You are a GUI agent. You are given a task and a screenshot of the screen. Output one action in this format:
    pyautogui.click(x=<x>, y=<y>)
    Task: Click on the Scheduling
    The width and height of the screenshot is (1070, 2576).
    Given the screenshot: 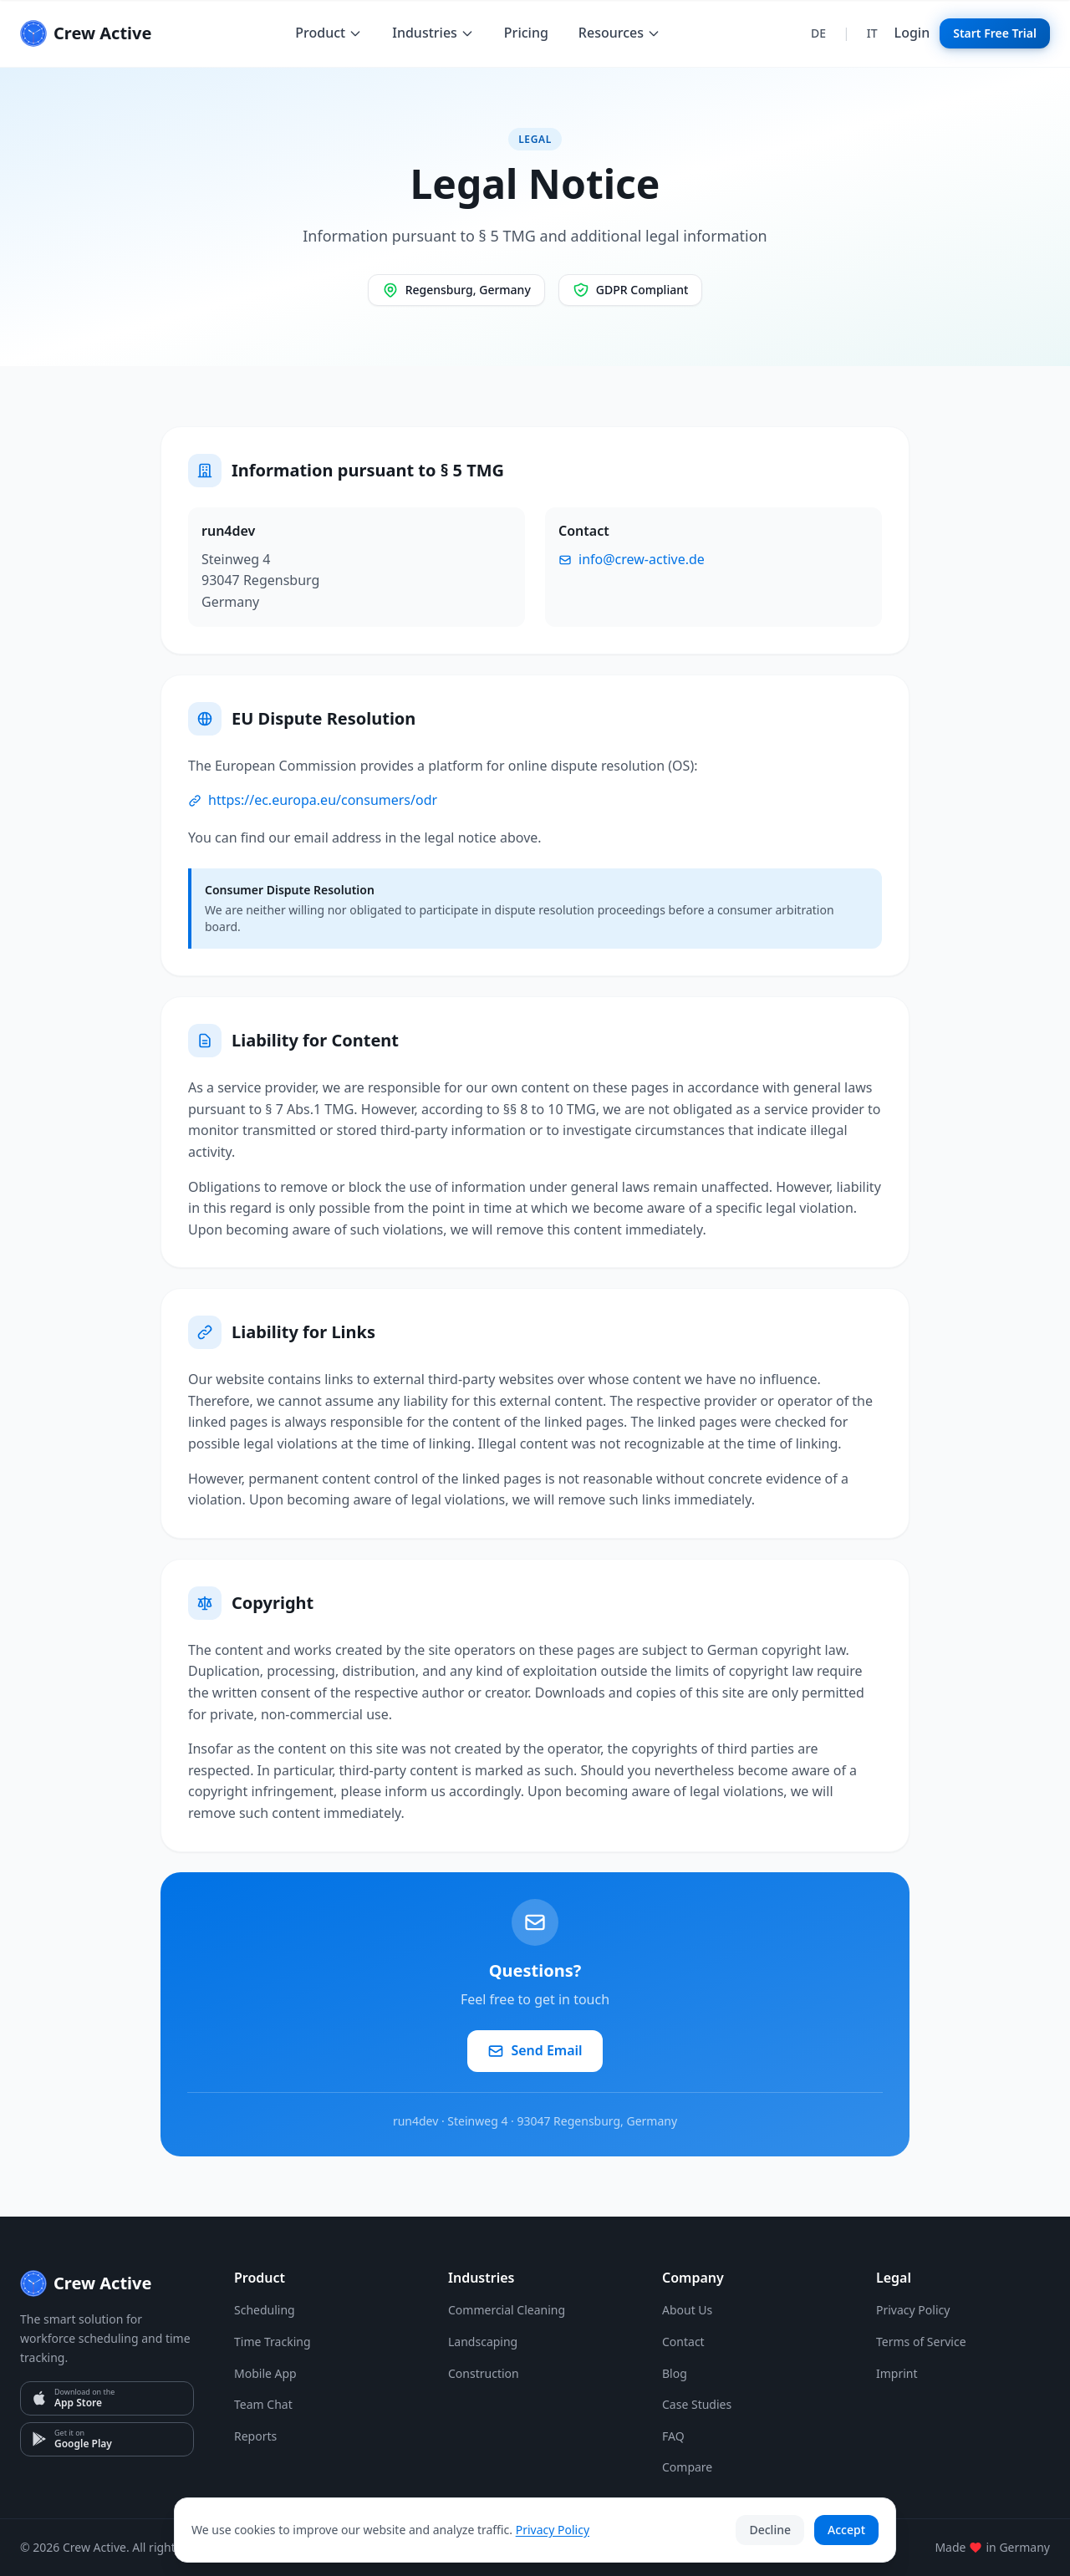 What is the action you would take?
    pyautogui.click(x=264, y=2310)
    